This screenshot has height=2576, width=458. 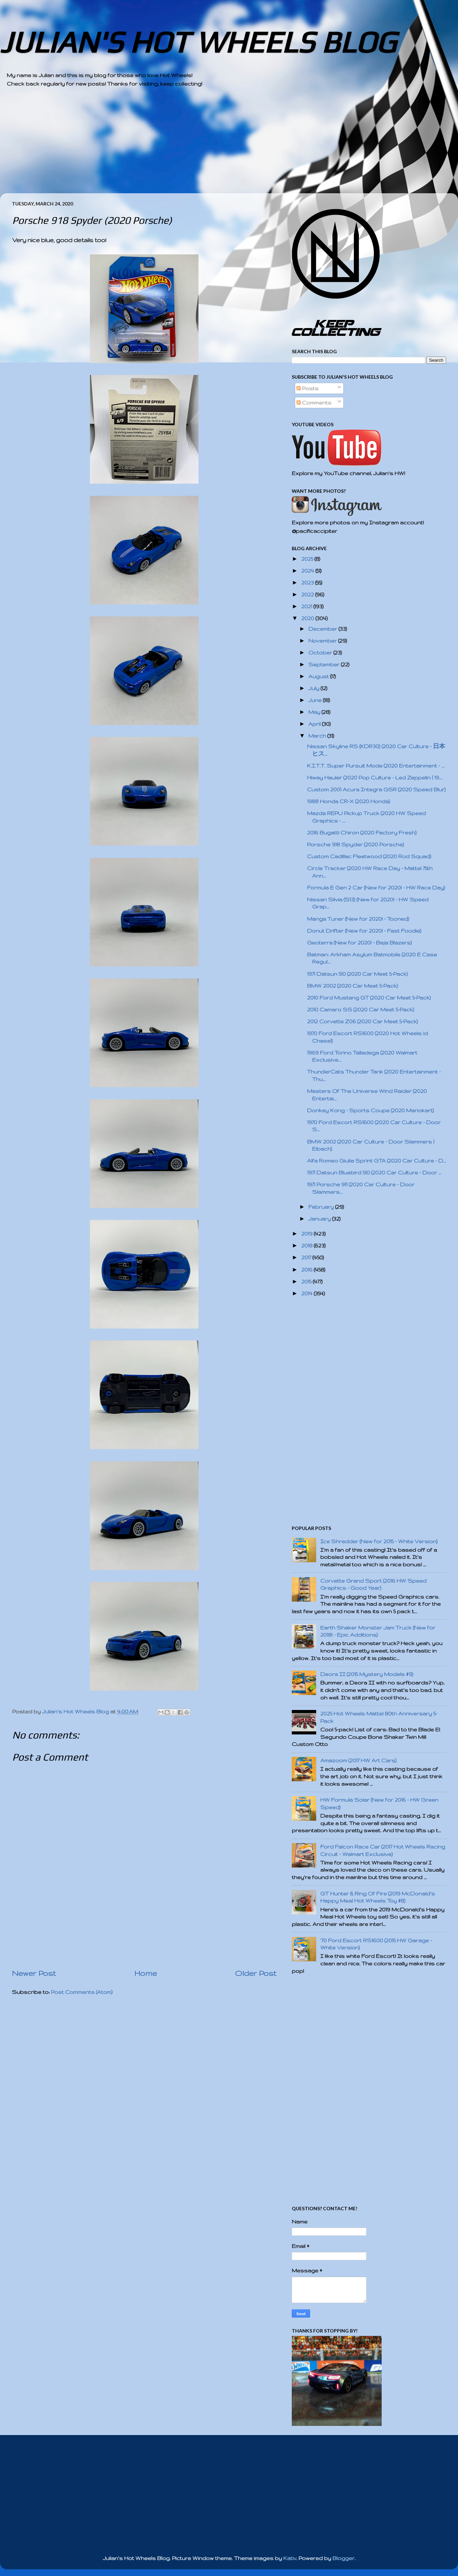 What do you see at coordinates (323, 629) in the screenshot?
I see `December` at bounding box center [323, 629].